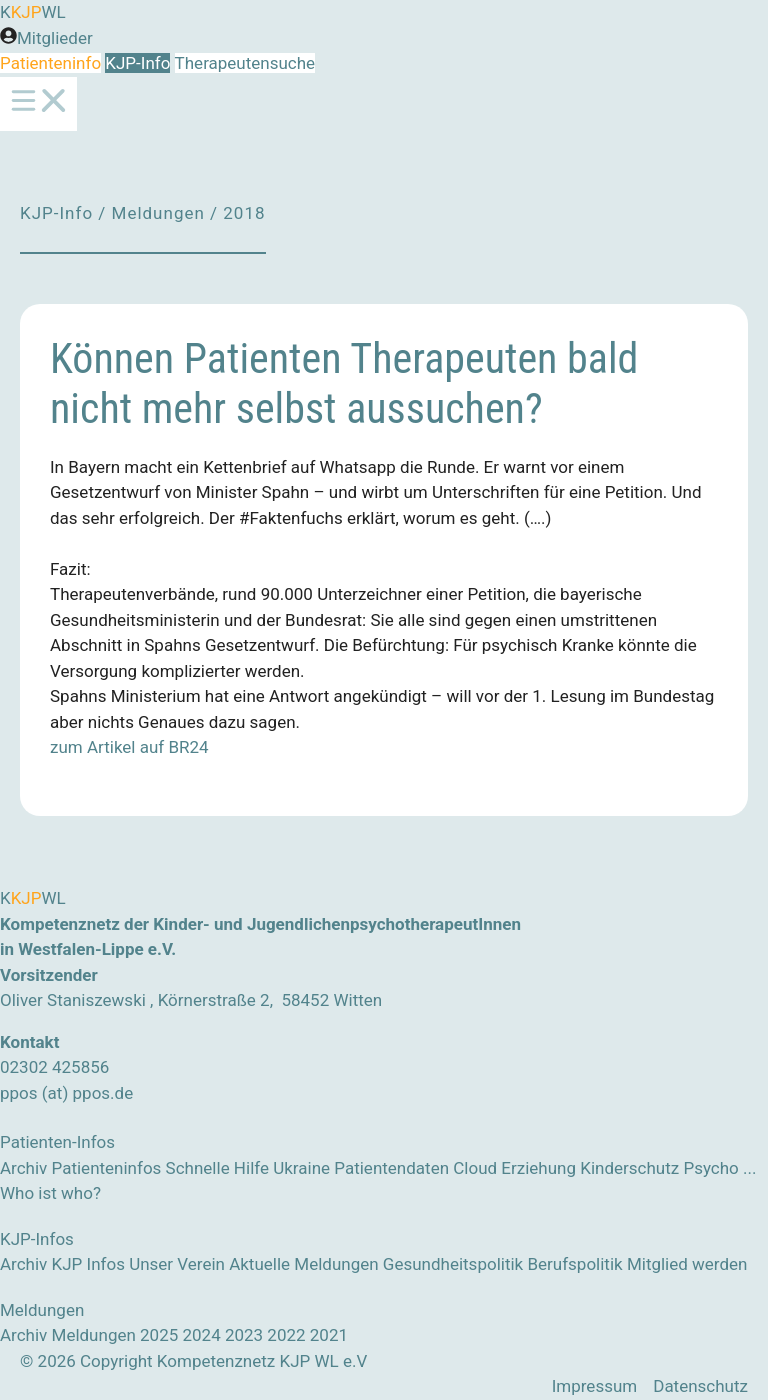 This screenshot has width=768, height=1400. I want to click on KJP-Info, so click(137, 63).